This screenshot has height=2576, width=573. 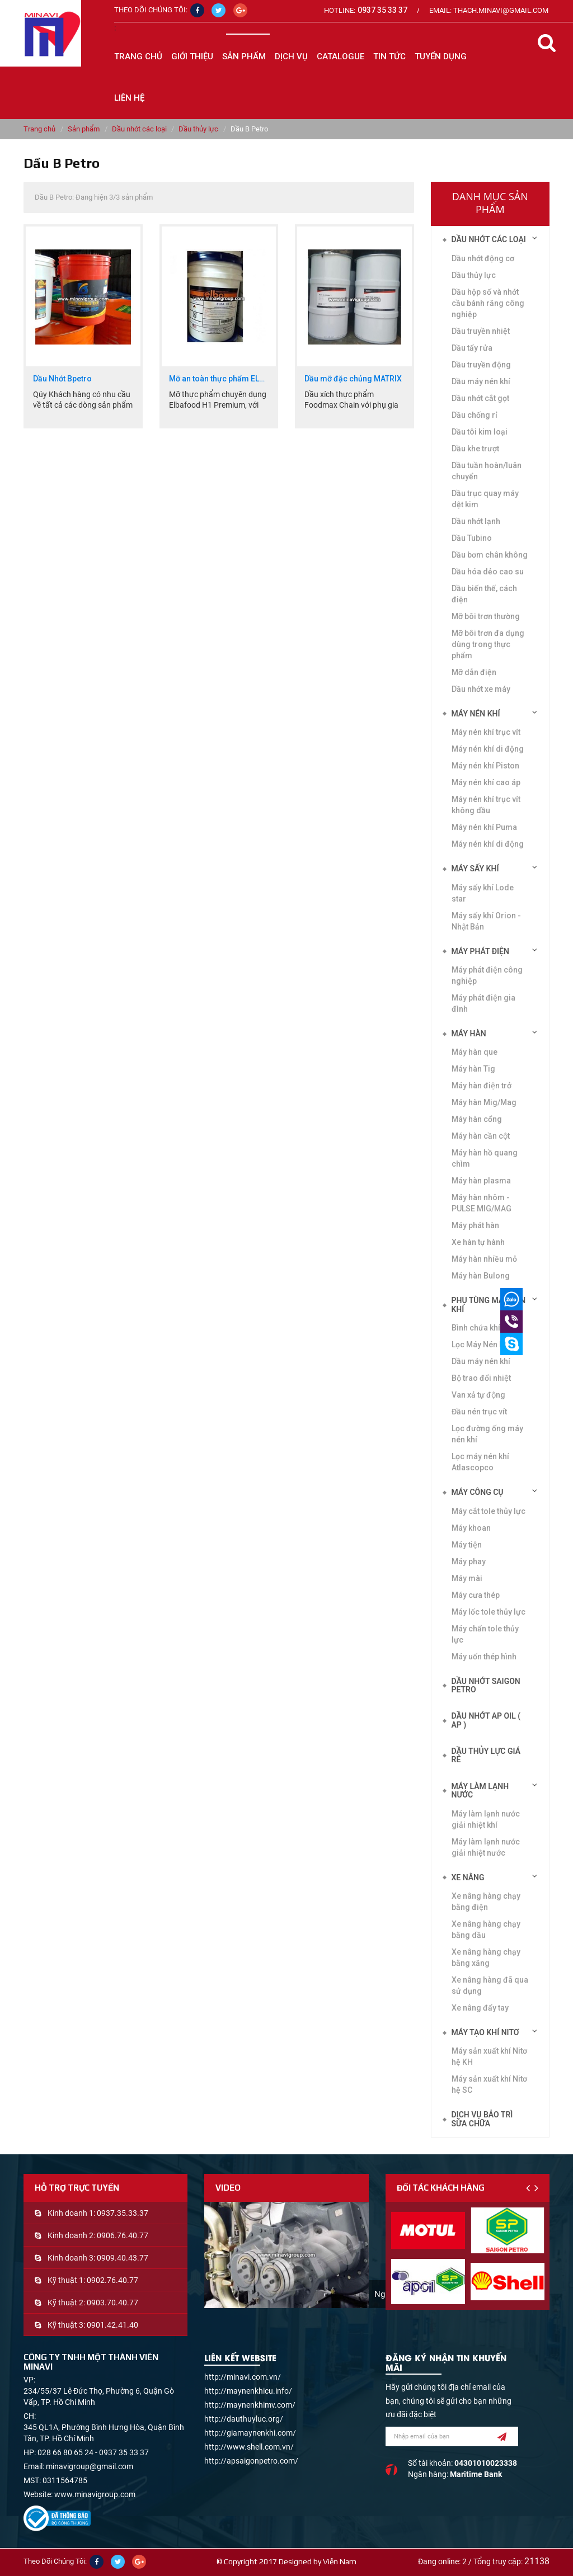 What do you see at coordinates (483, 893) in the screenshot?
I see `Máy sấy khí Lode star` at bounding box center [483, 893].